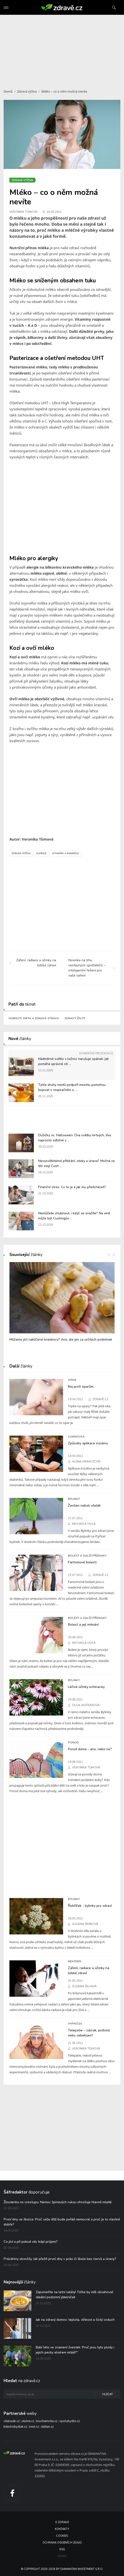  Describe the element at coordinates (60, 1339) in the screenshot. I see `Můžeme jíst naklíčené brambory? Ano, ale jen za určitých podmínek` at that location.